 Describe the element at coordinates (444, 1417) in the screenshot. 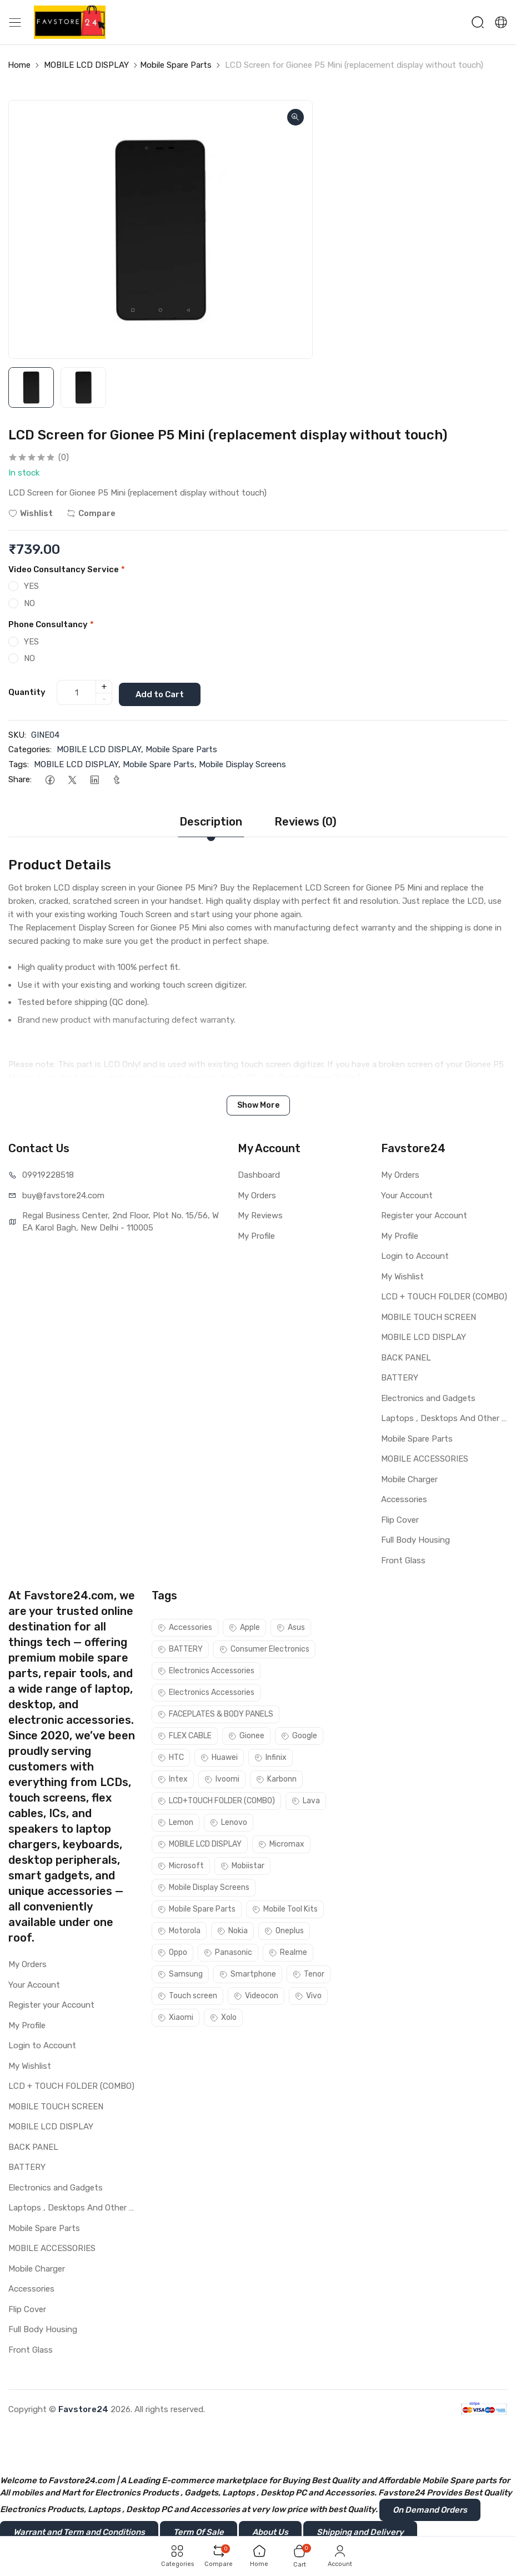

I see `Laptops , Desktops And Other Parts` at that location.